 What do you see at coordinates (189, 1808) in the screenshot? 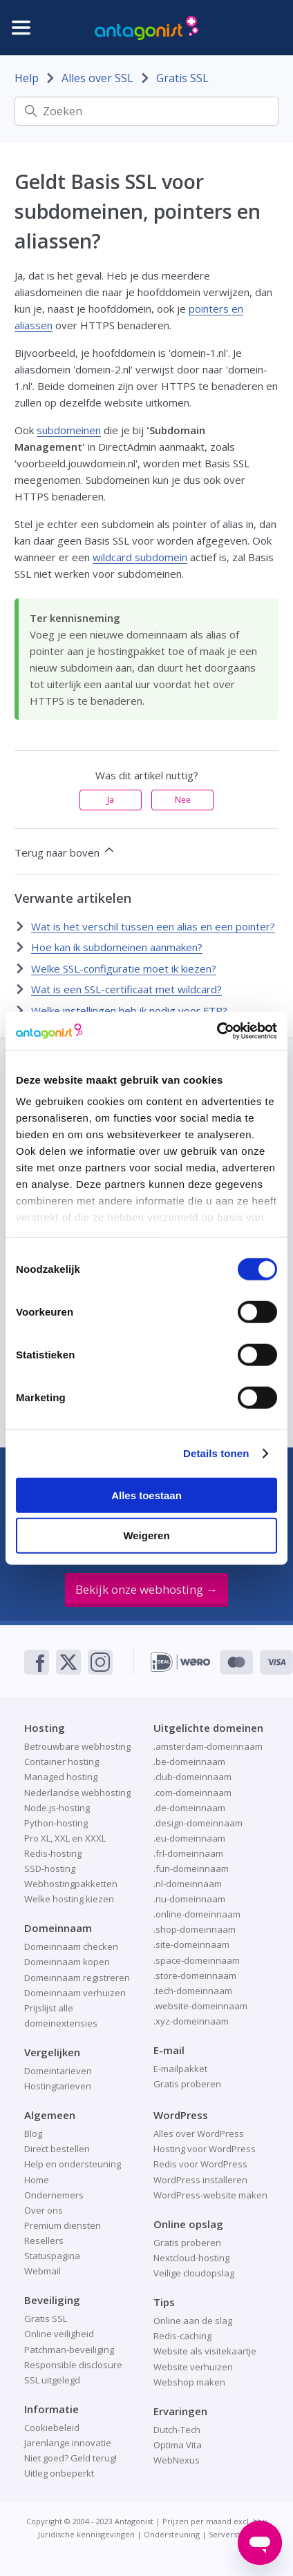
I see `.de-domeinnaam` at bounding box center [189, 1808].